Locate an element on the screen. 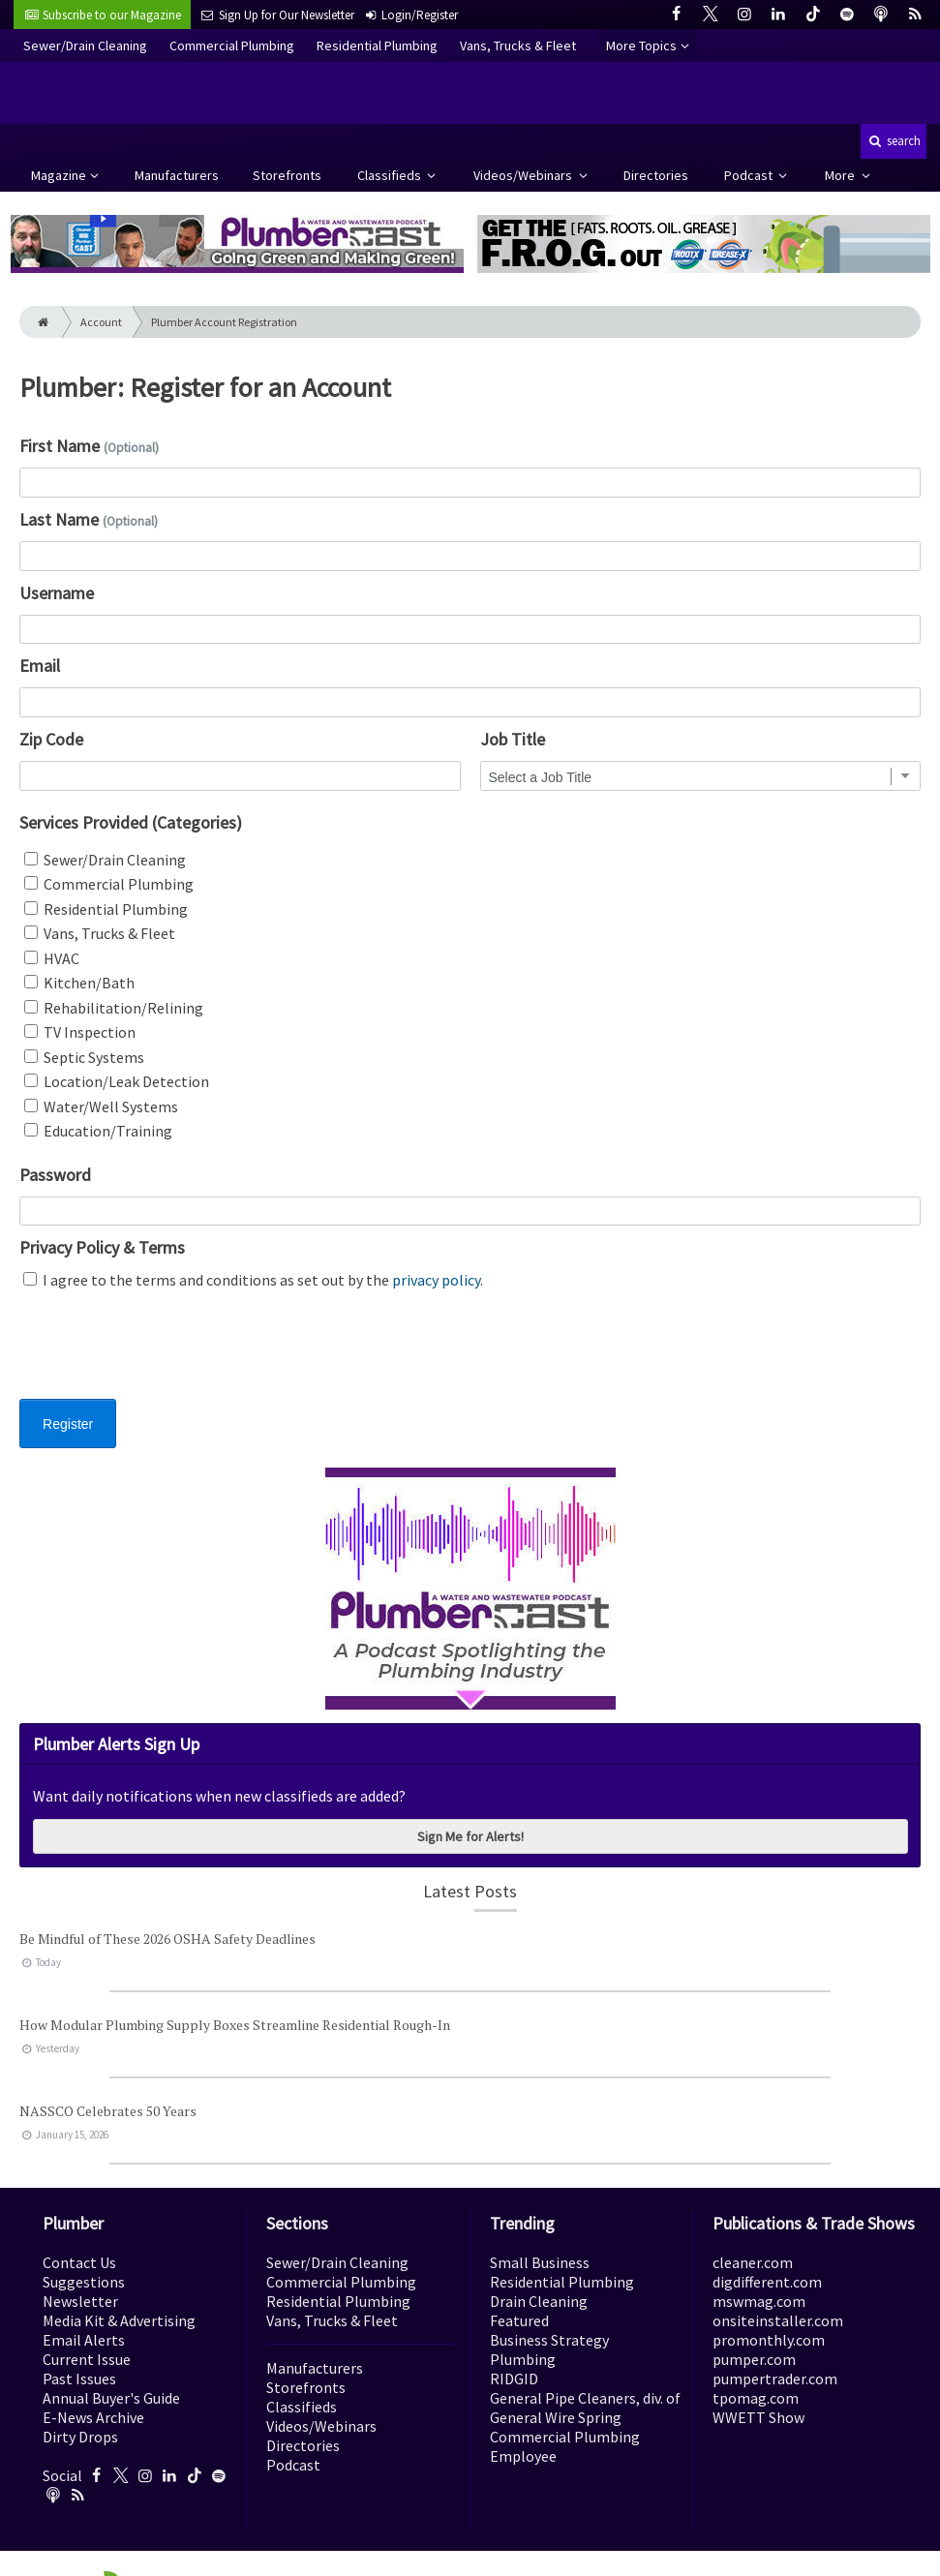  Media Kit & Advertising is located at coordinates (119, 2320).